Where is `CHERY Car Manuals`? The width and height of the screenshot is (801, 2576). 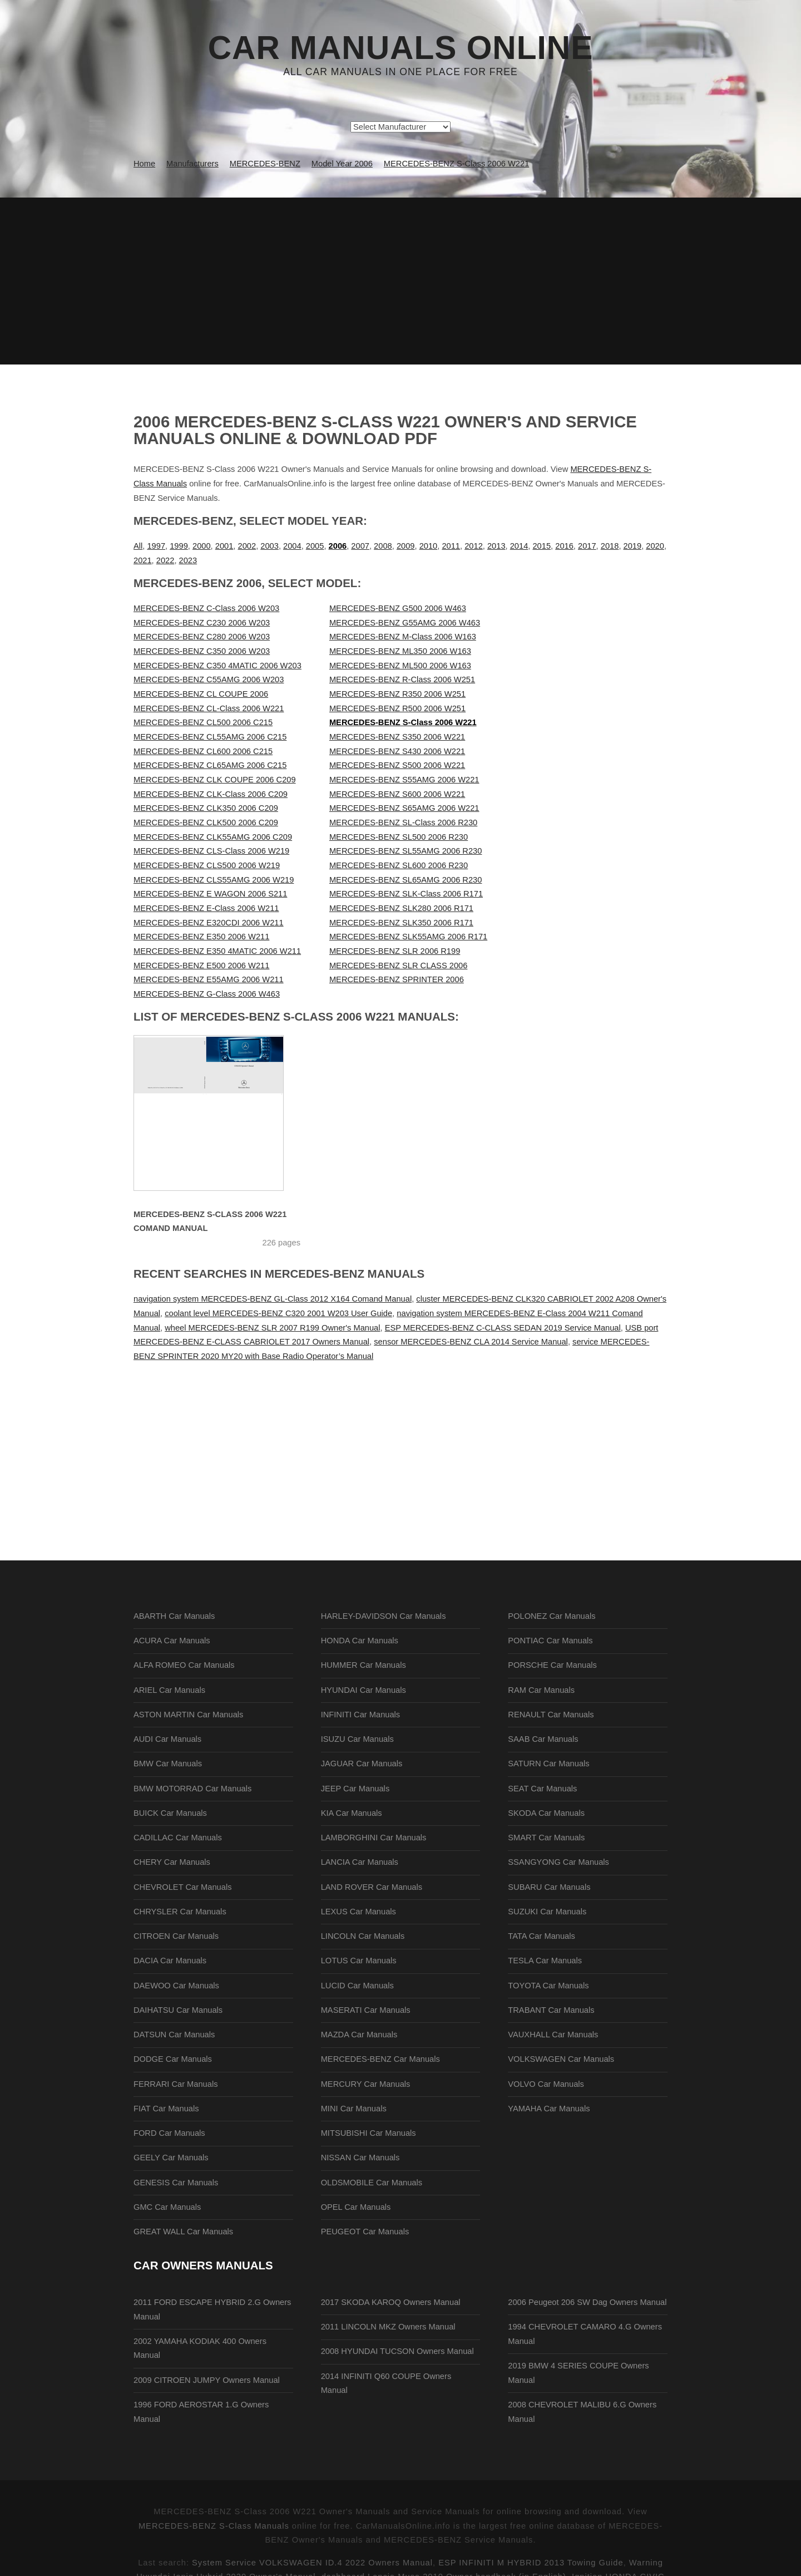
CHERY Car Manuals is located at coordinates (172, 1862).